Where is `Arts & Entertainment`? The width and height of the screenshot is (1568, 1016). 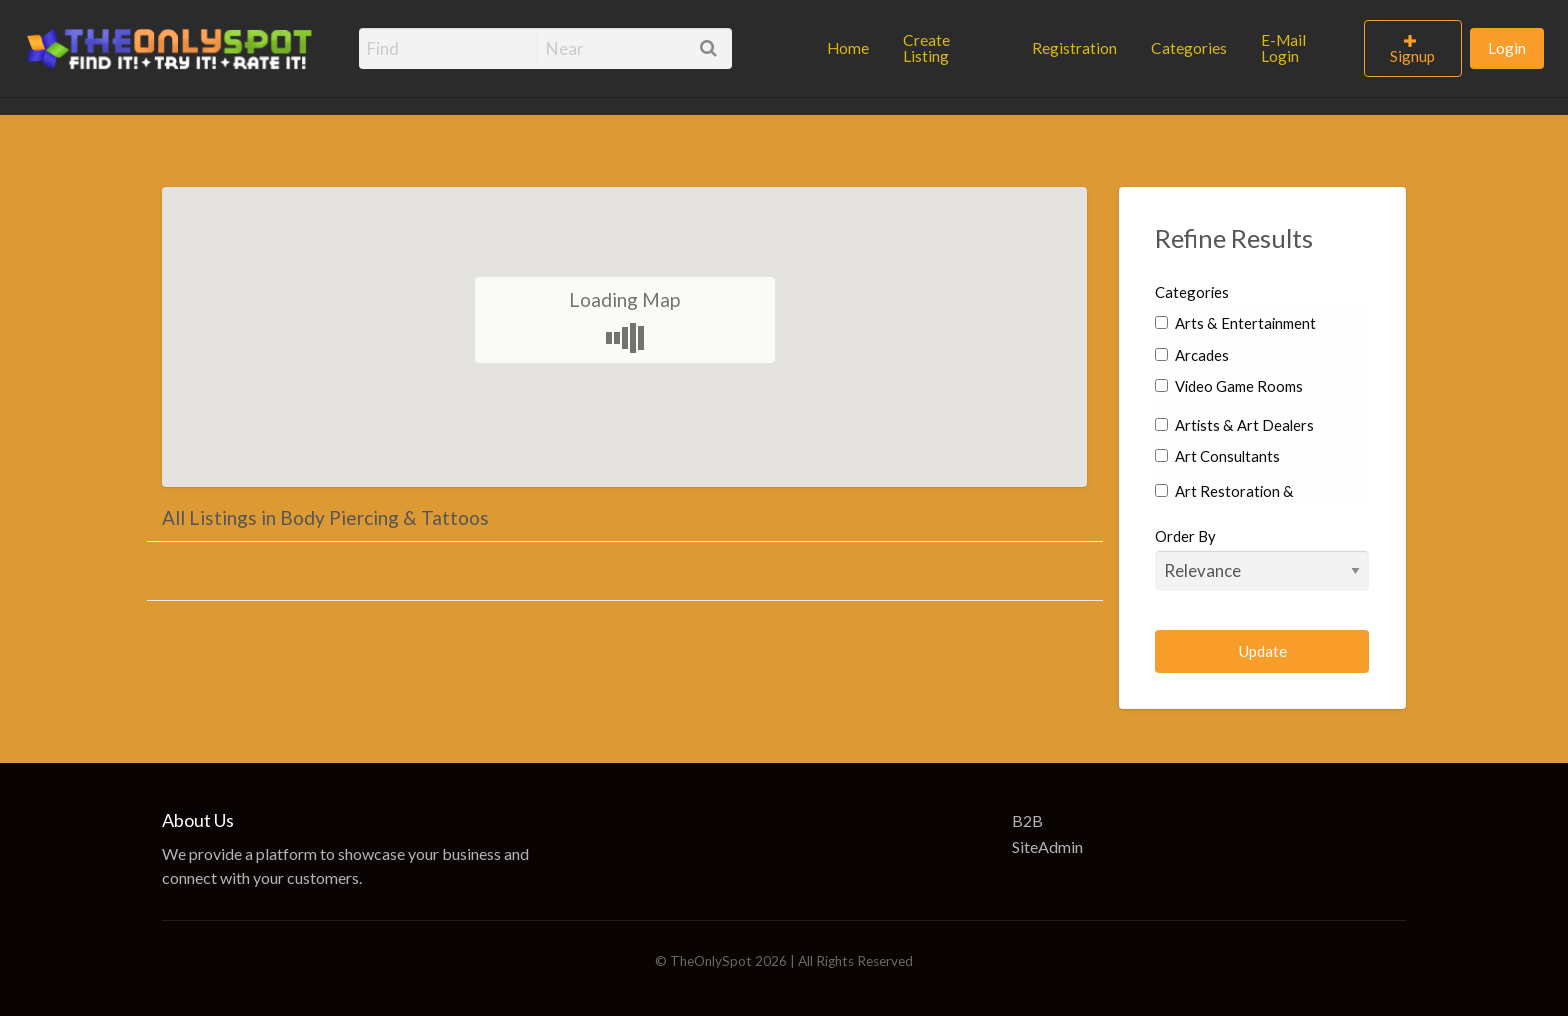
Arts & Entertainment is located at coordinates (1235, 323).